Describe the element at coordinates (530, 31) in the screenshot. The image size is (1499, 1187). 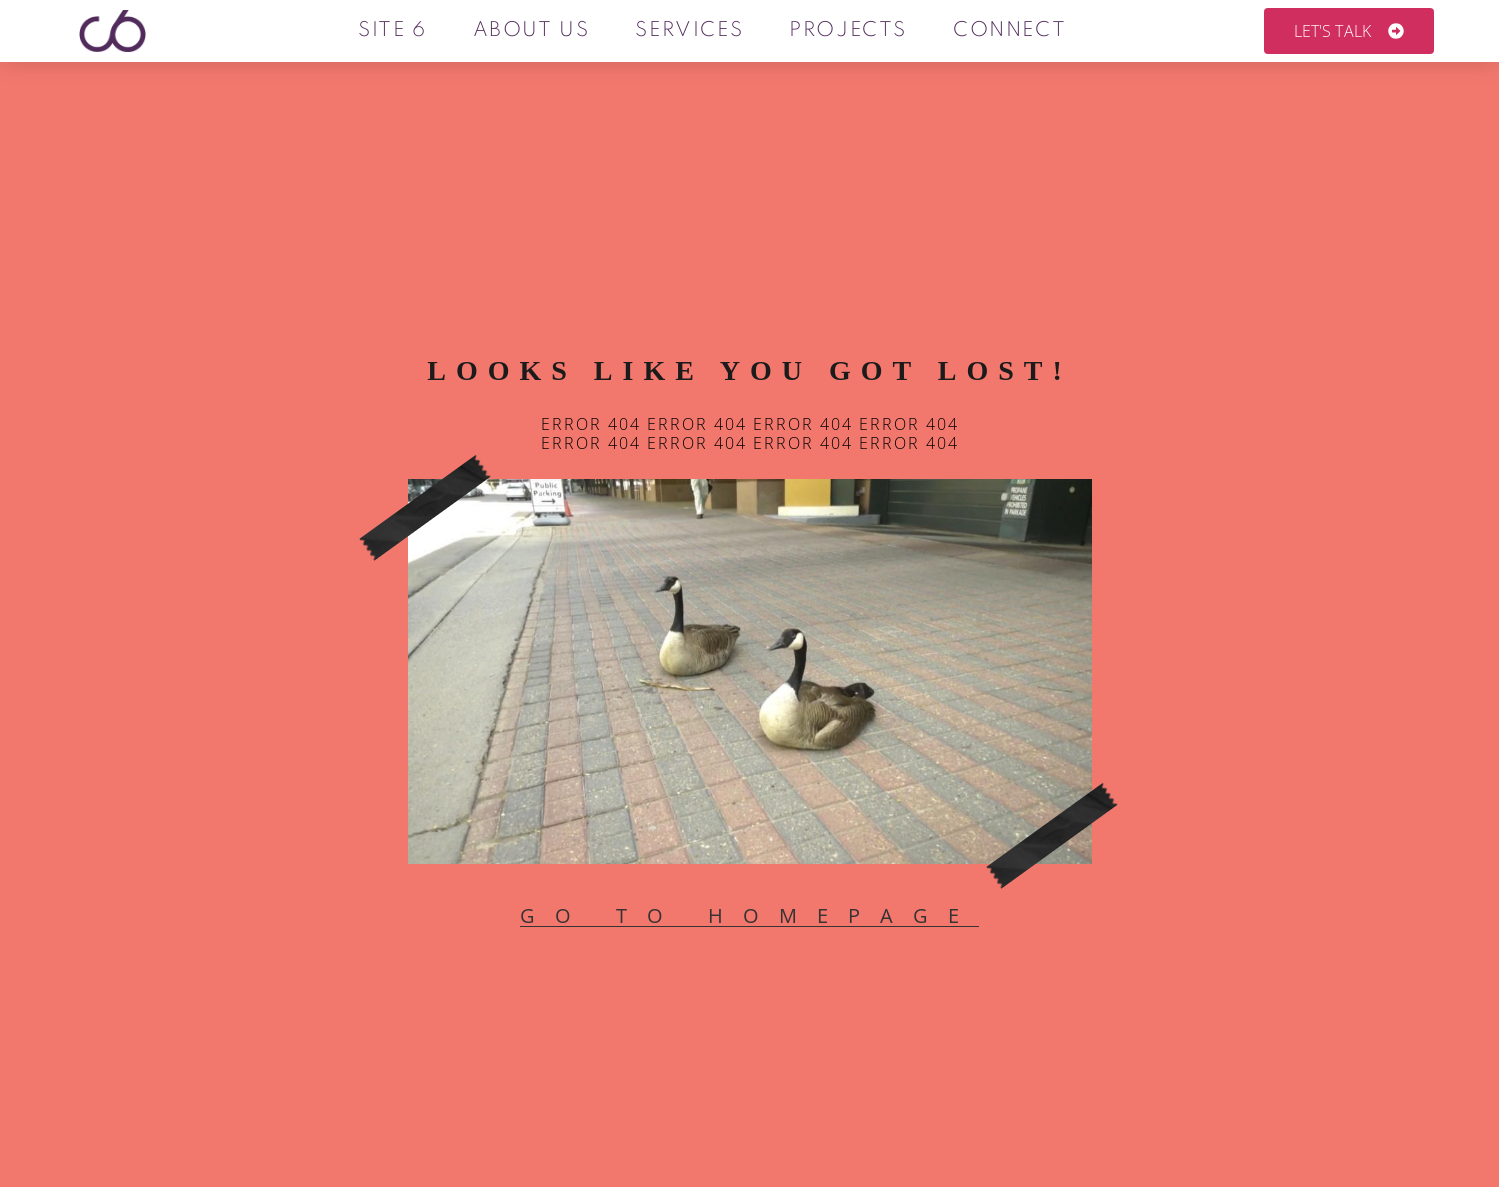
I see `About us` at that location.